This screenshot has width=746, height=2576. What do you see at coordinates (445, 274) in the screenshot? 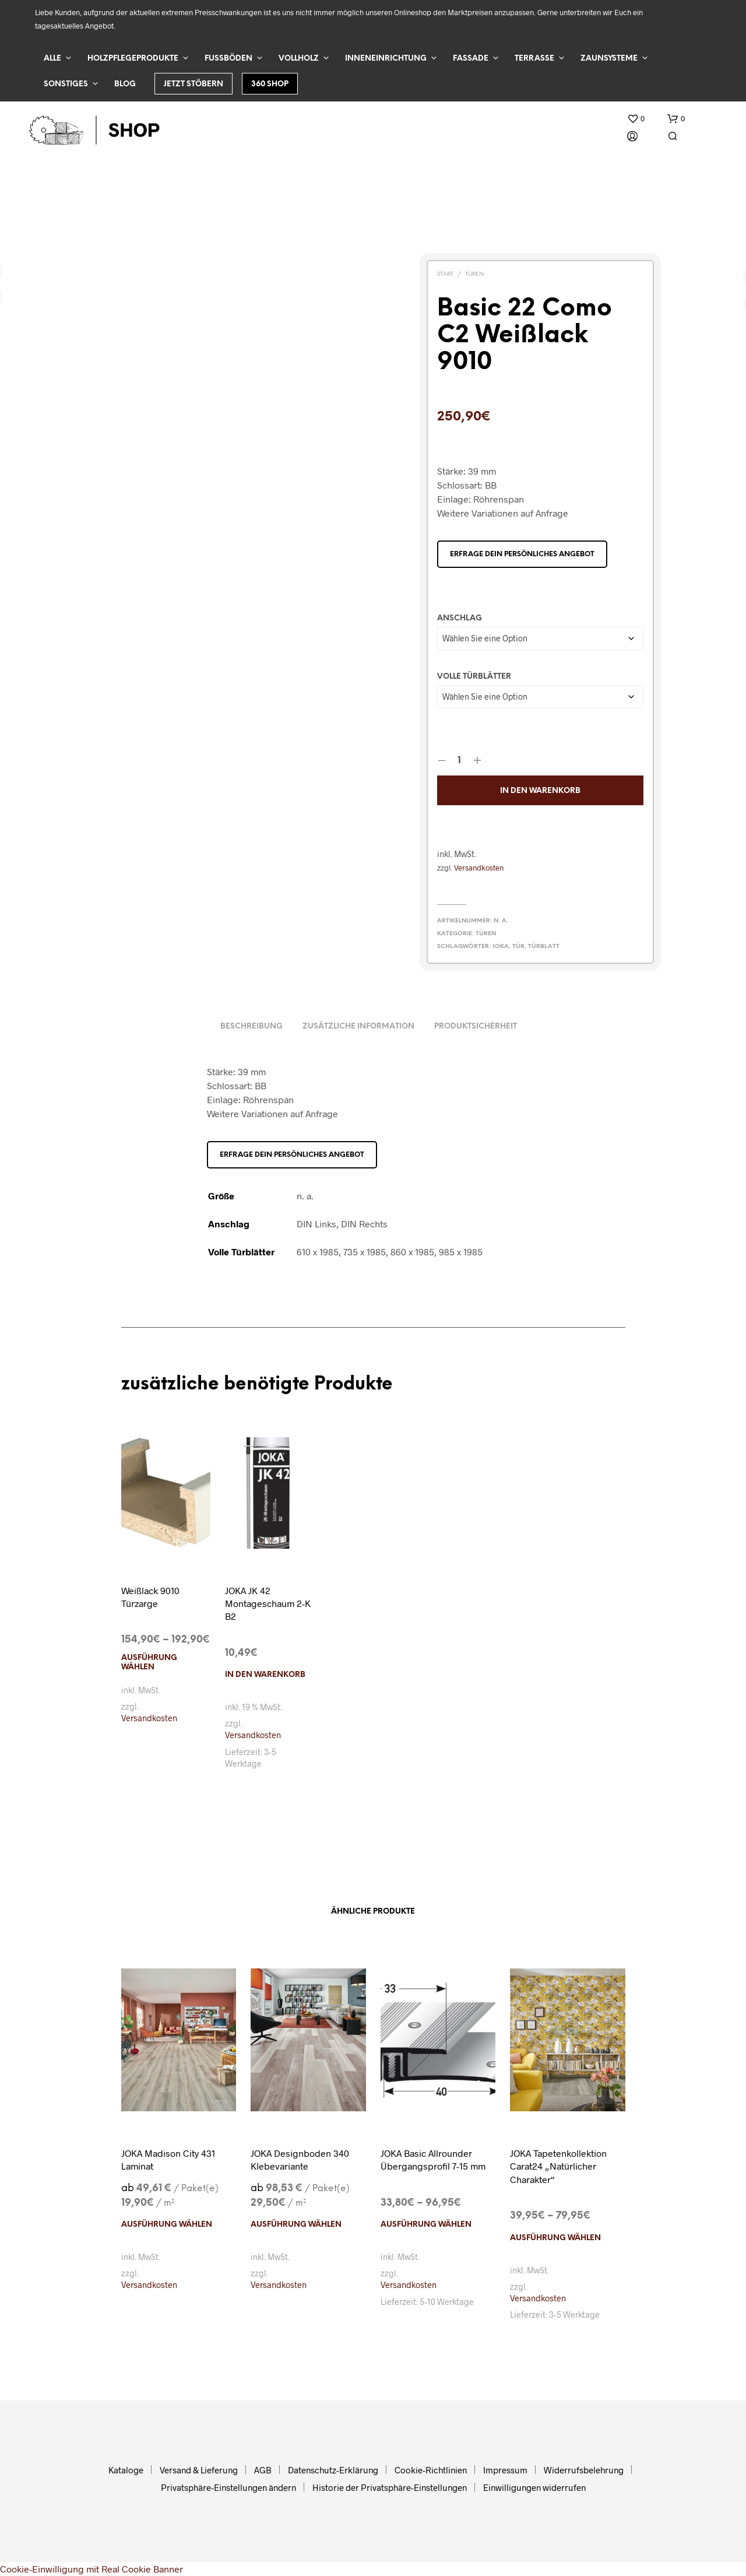
I see `Start` at bounding box center [445, 274].